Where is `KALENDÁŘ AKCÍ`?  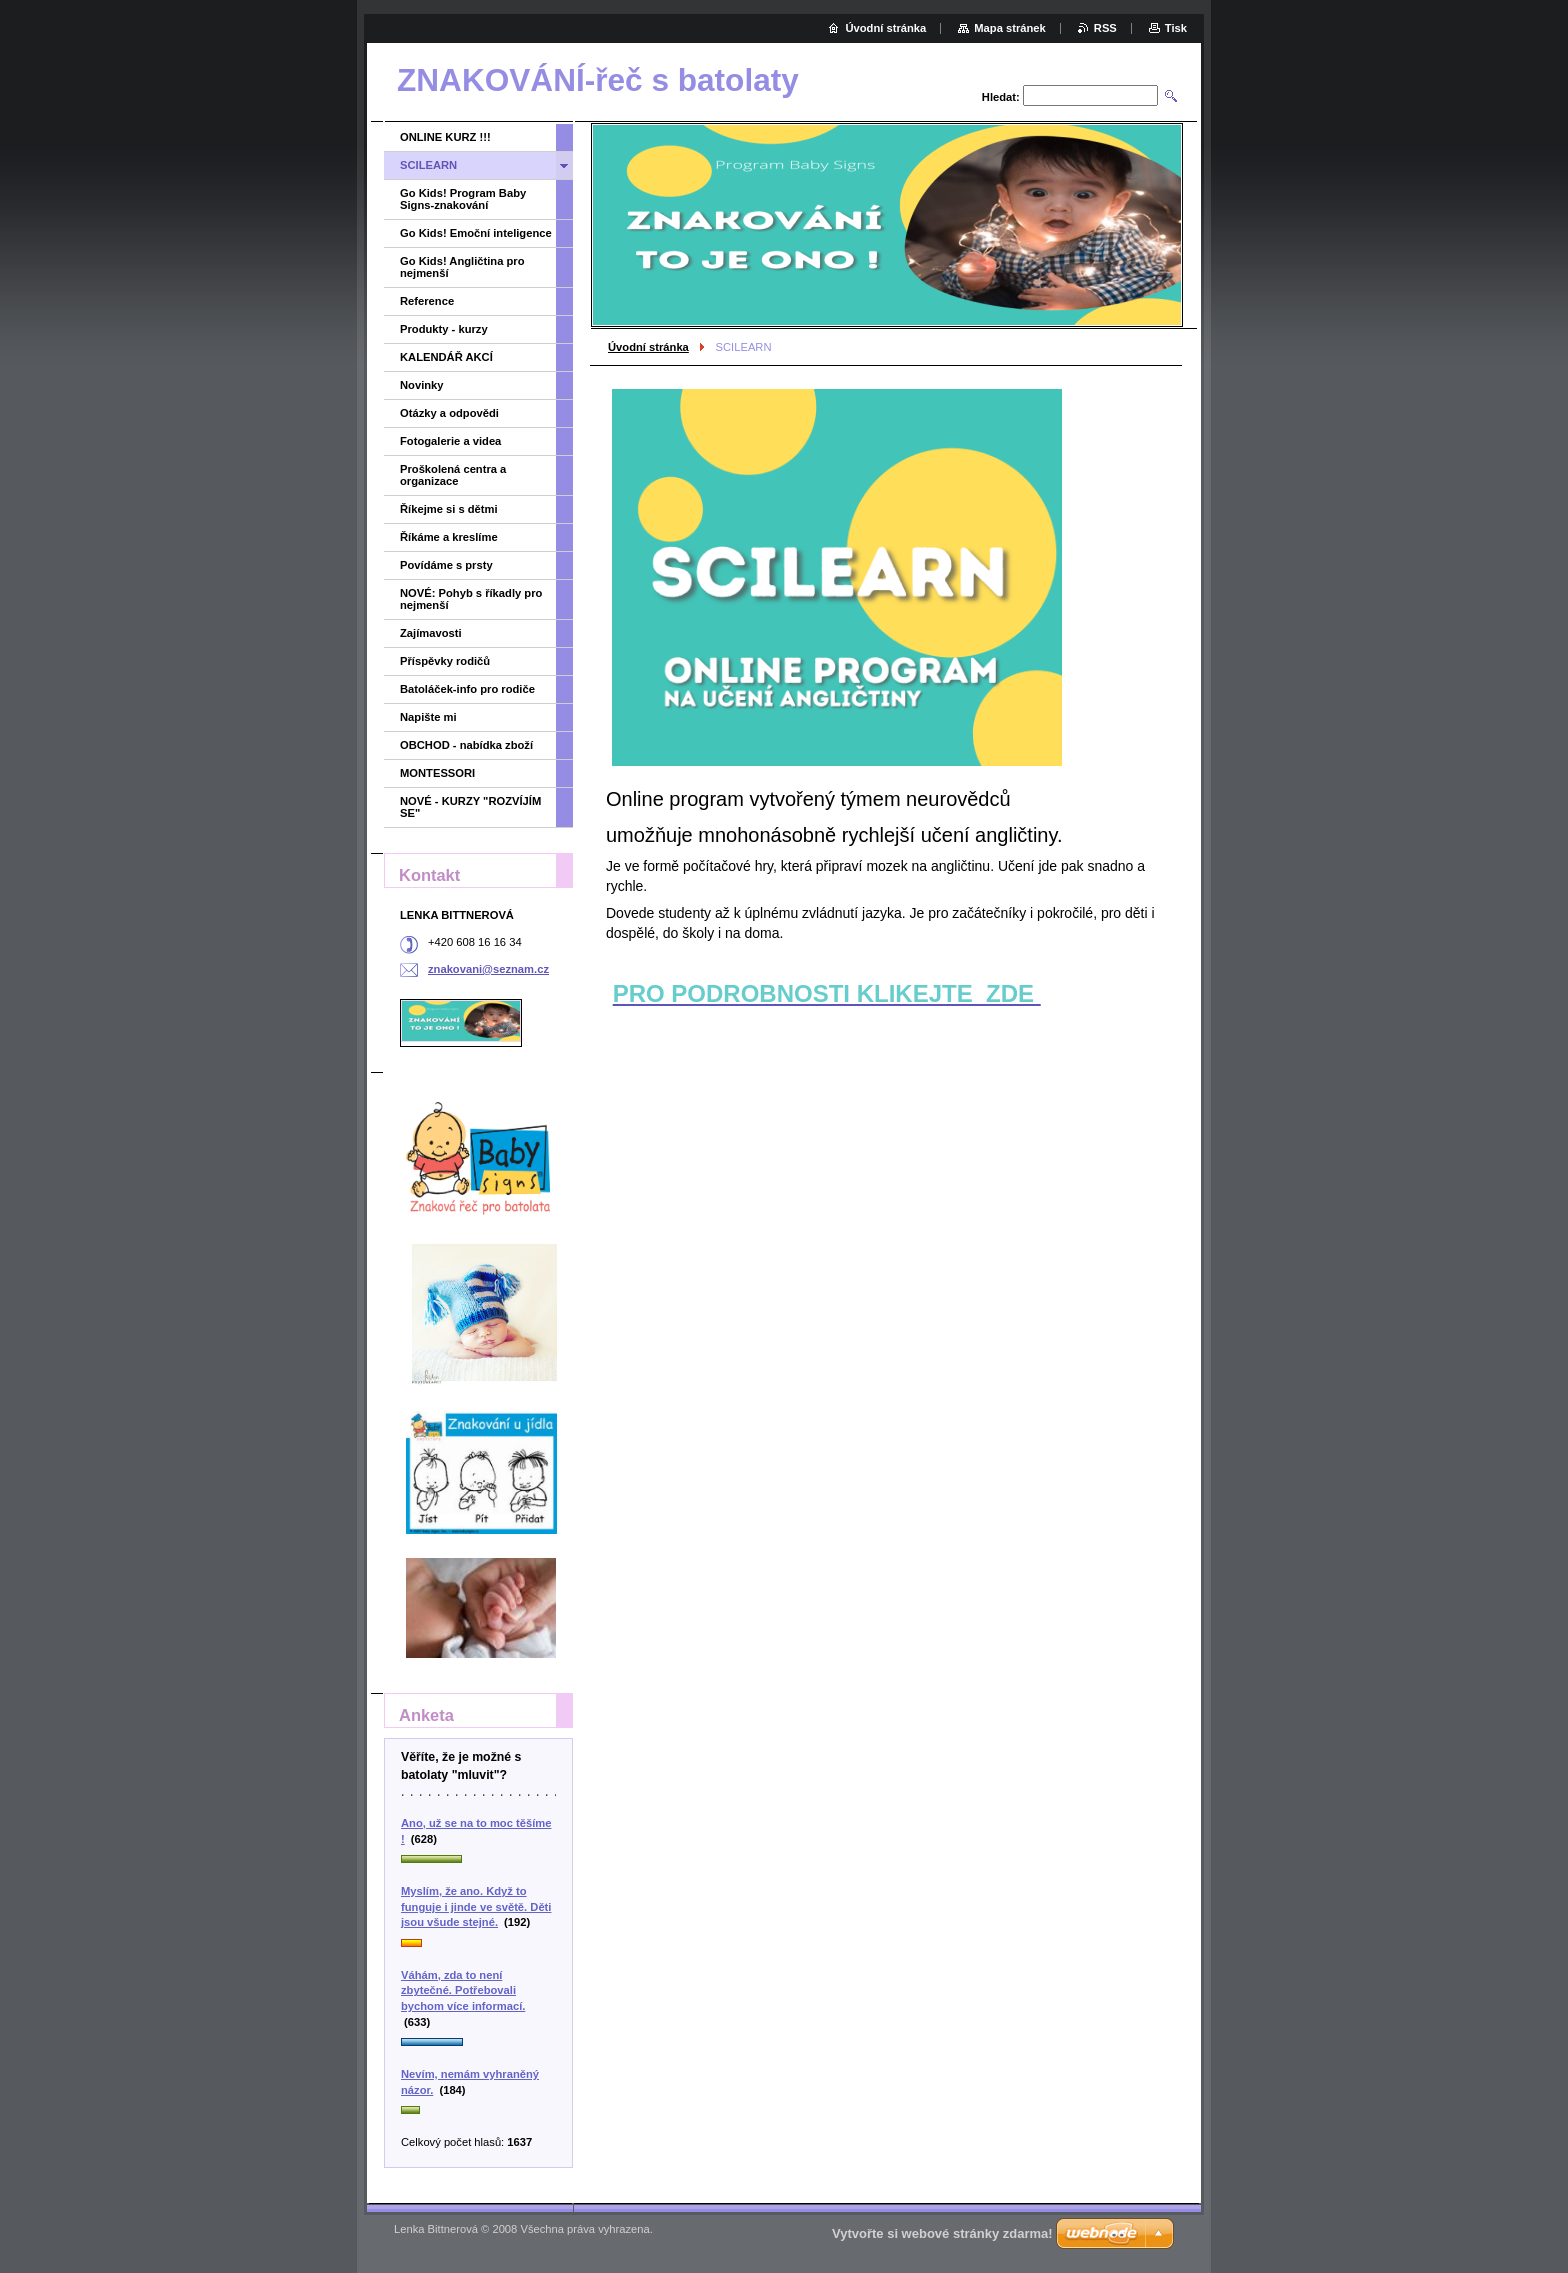 KALENDÁŘ AKCÍ is located at coordinates (446, 357).